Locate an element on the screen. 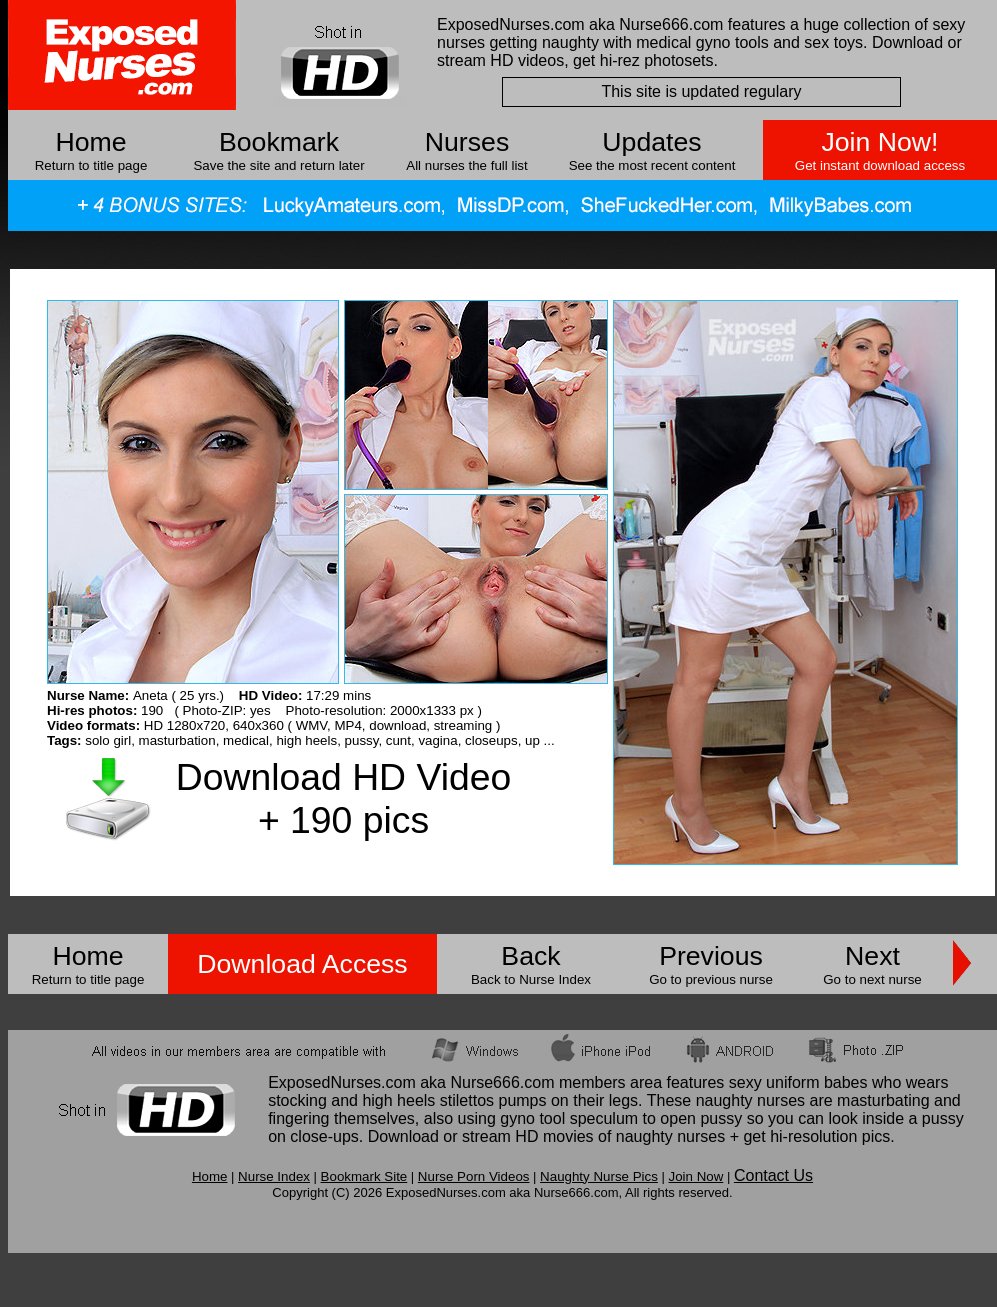  Back is located at coordinates (530, 956).